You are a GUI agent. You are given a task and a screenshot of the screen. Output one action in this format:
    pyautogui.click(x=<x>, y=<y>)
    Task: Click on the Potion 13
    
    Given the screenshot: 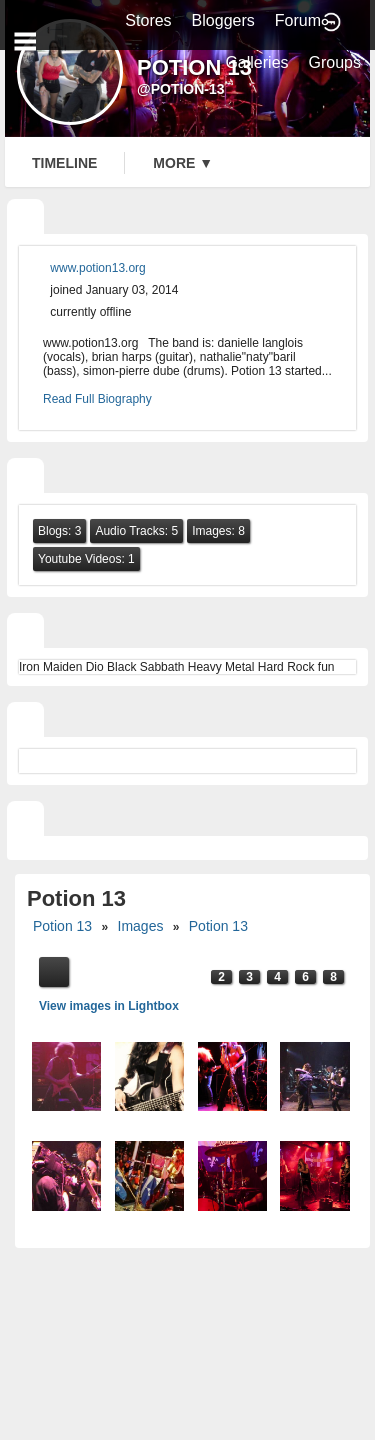 What is the action you would take?
    pyautogui.click(x=62, y=926)
    